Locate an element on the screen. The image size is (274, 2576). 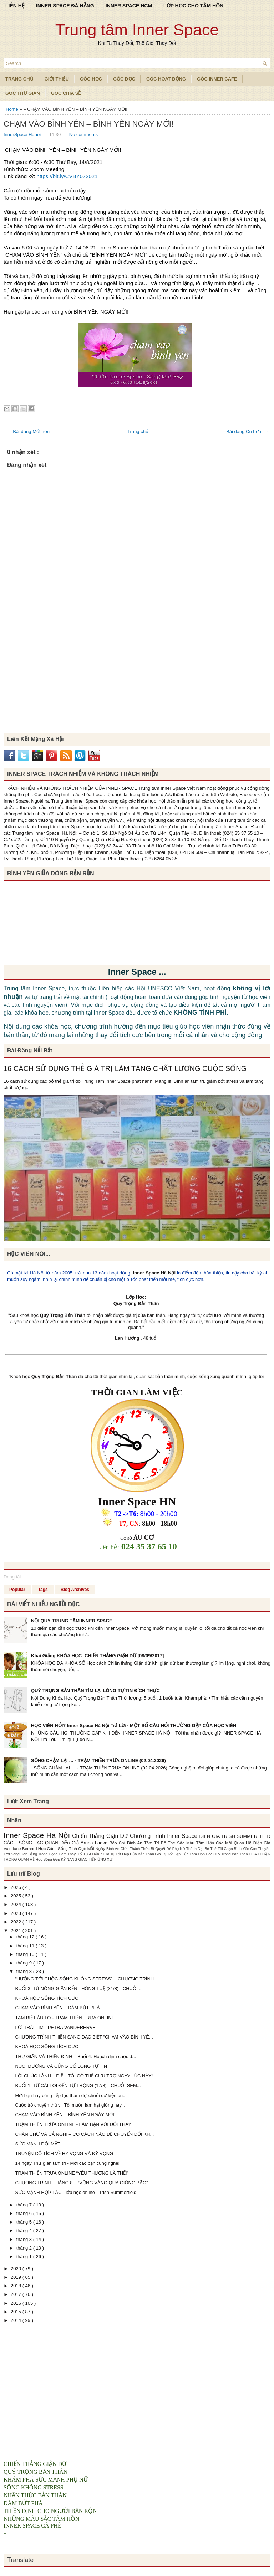
2019 is located at coordinates (16, 2277).